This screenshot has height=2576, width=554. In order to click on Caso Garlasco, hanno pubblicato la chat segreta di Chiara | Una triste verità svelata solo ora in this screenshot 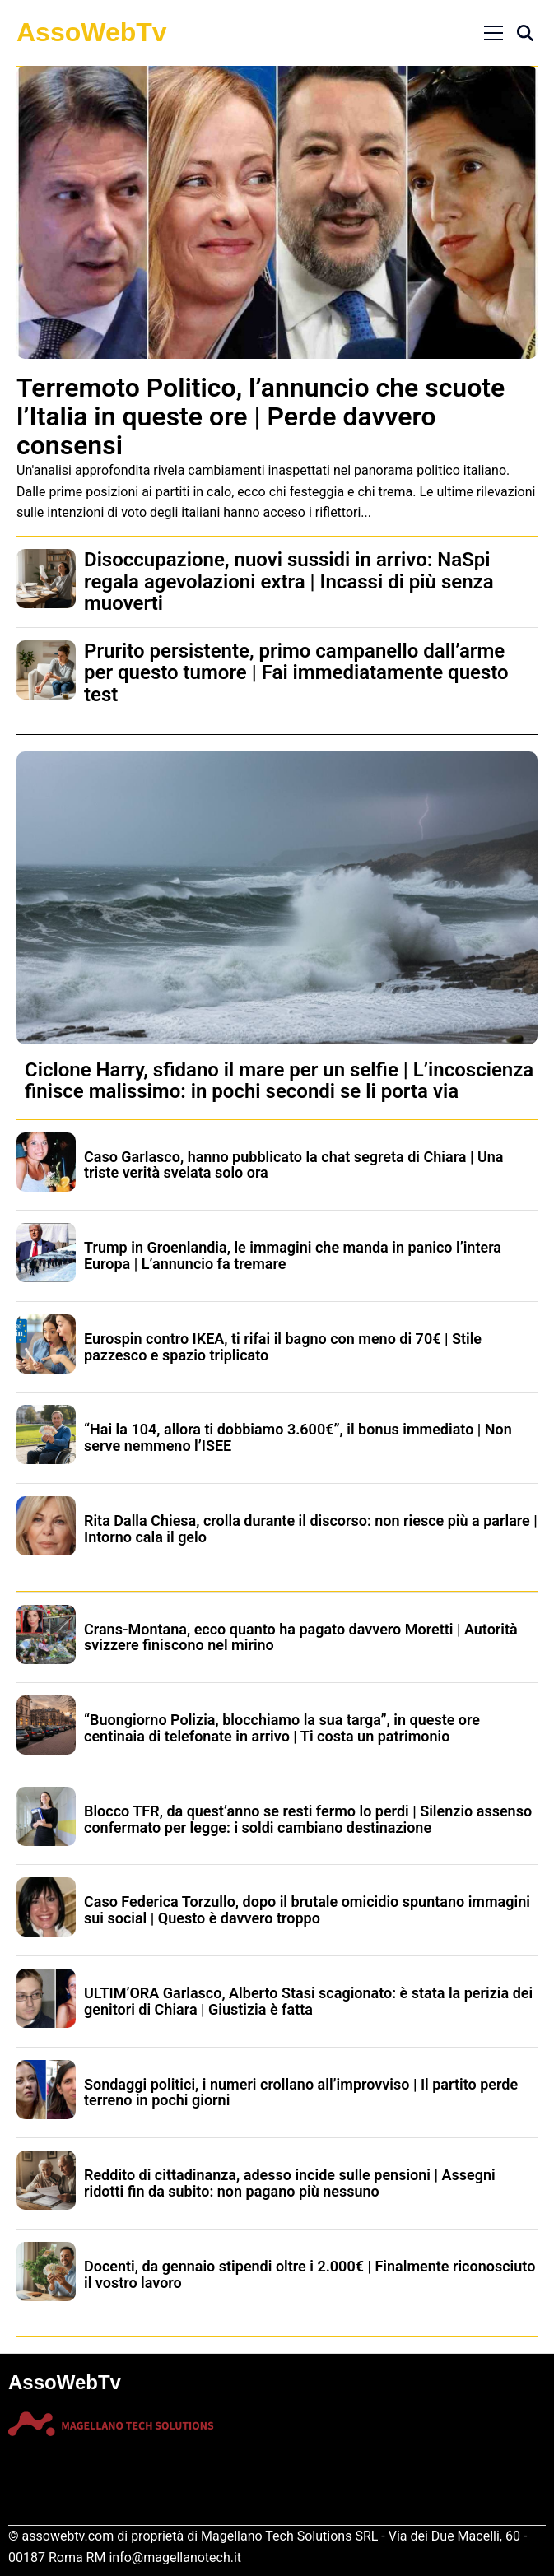, I will do `click(294, 1165)`.